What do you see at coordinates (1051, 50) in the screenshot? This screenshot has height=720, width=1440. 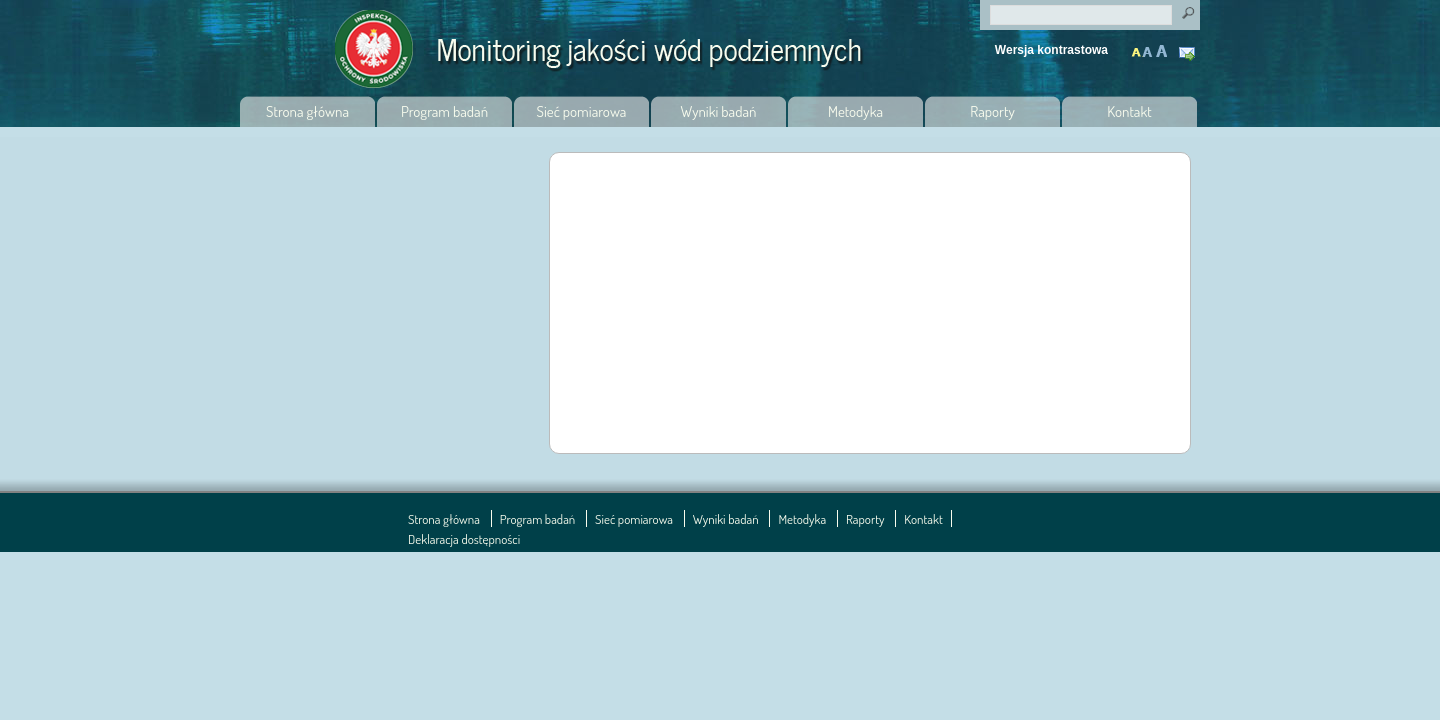 I see `Wersja kontrastowa` at bounding box center [1051, 50].